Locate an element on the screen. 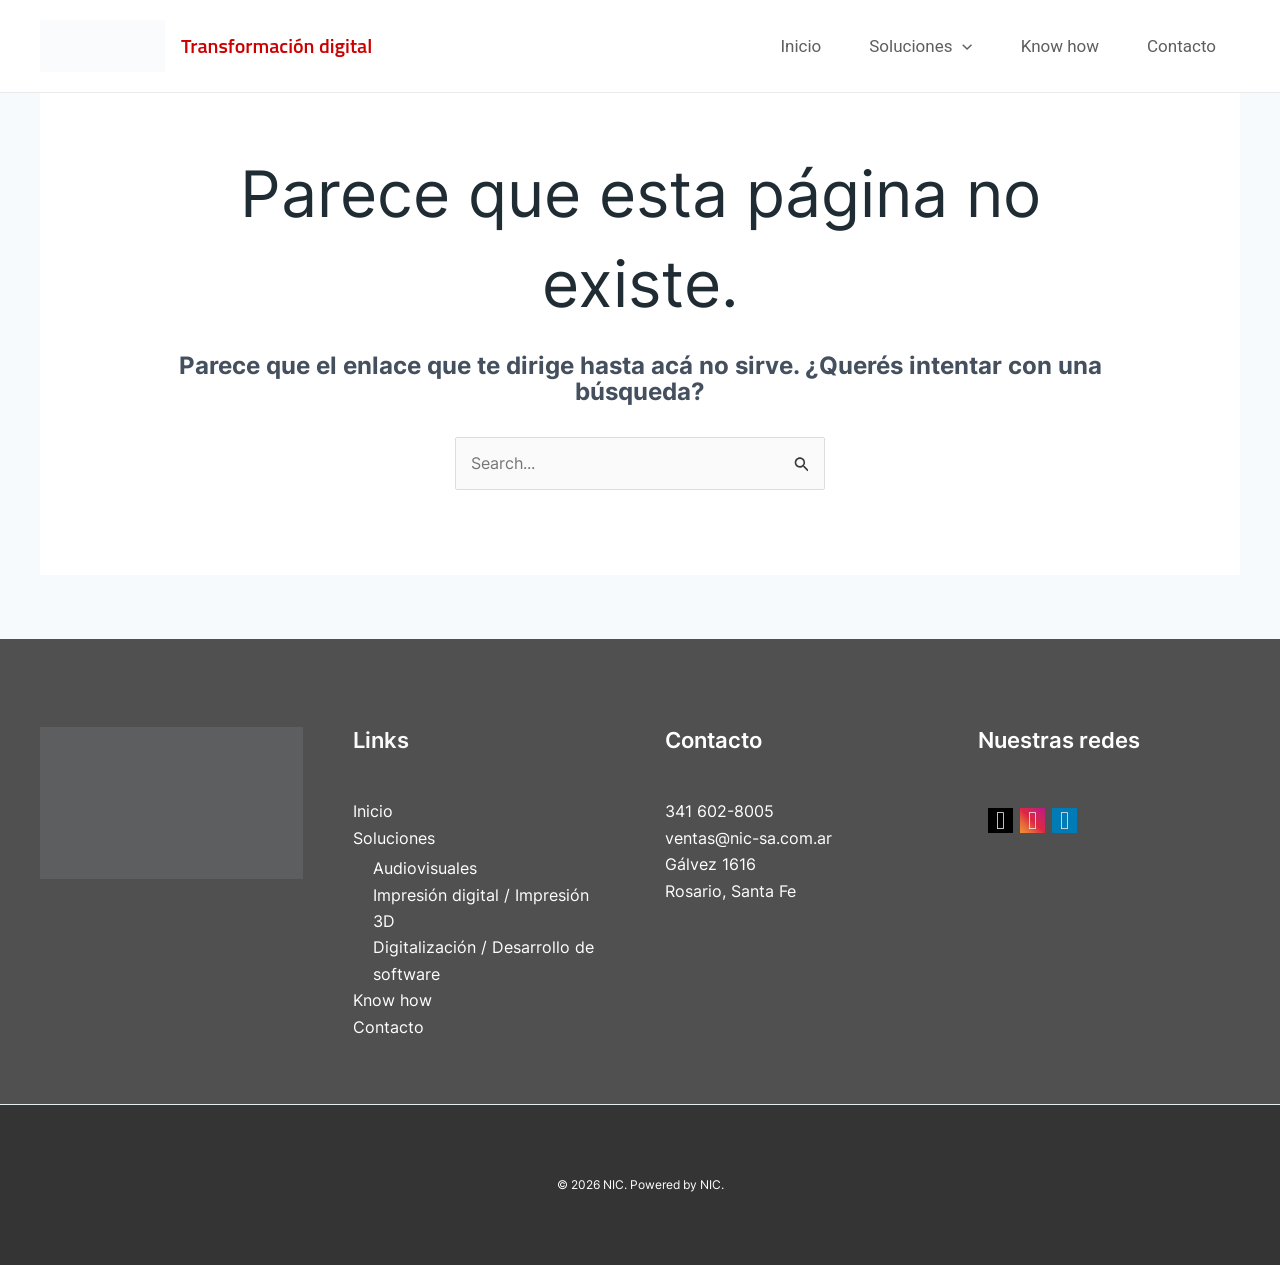 The width and height of the screenshot is (1280, 1265). Audiovisuales is located at coordinates (425, 868).